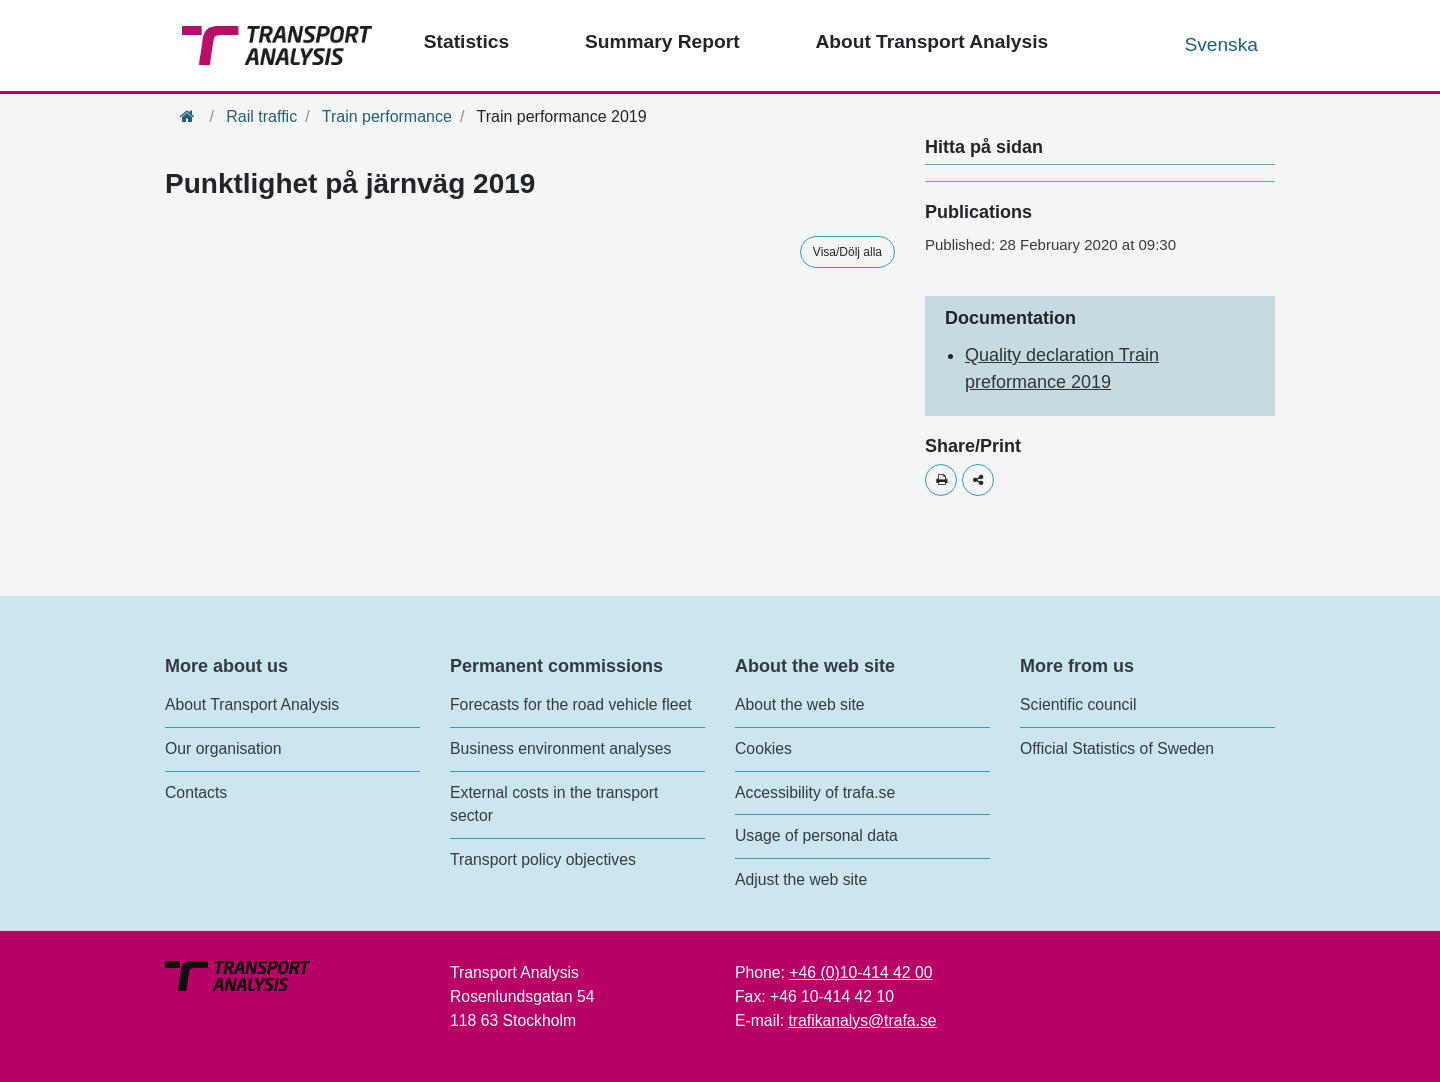 The image size is (1440, 1082). Describe the element at coordinates (662, 41) in the screenshot. I see `Summary Report [Top menu - Publications]` at that location.